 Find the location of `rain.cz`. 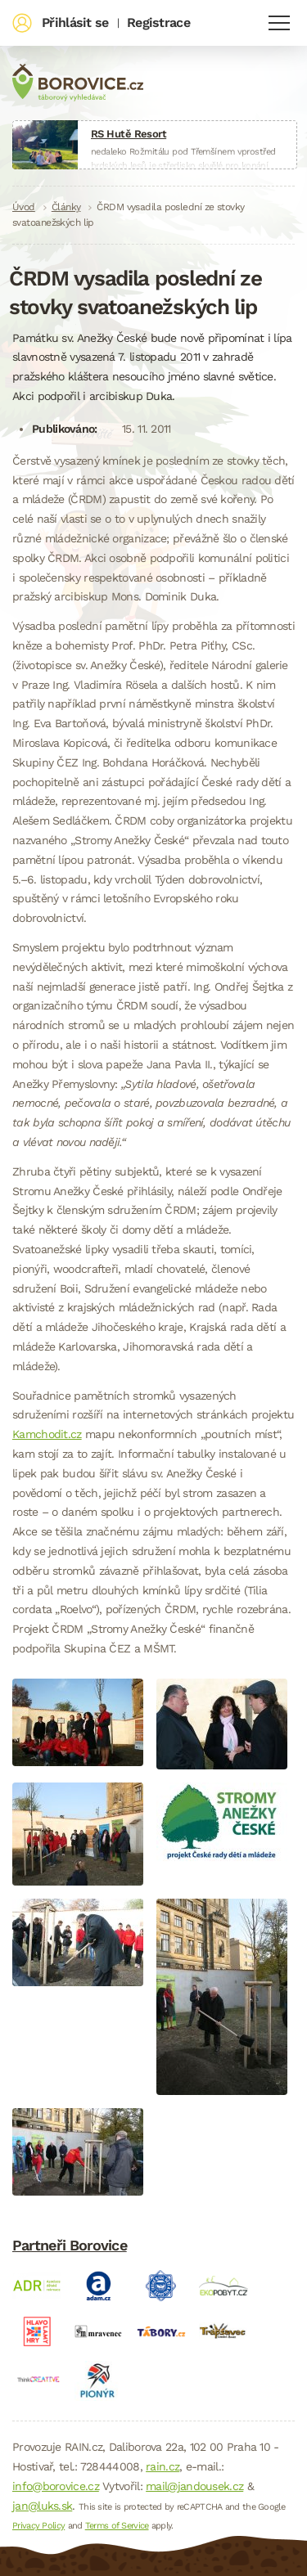

rain.cz is located at coordinates (162, 2466).